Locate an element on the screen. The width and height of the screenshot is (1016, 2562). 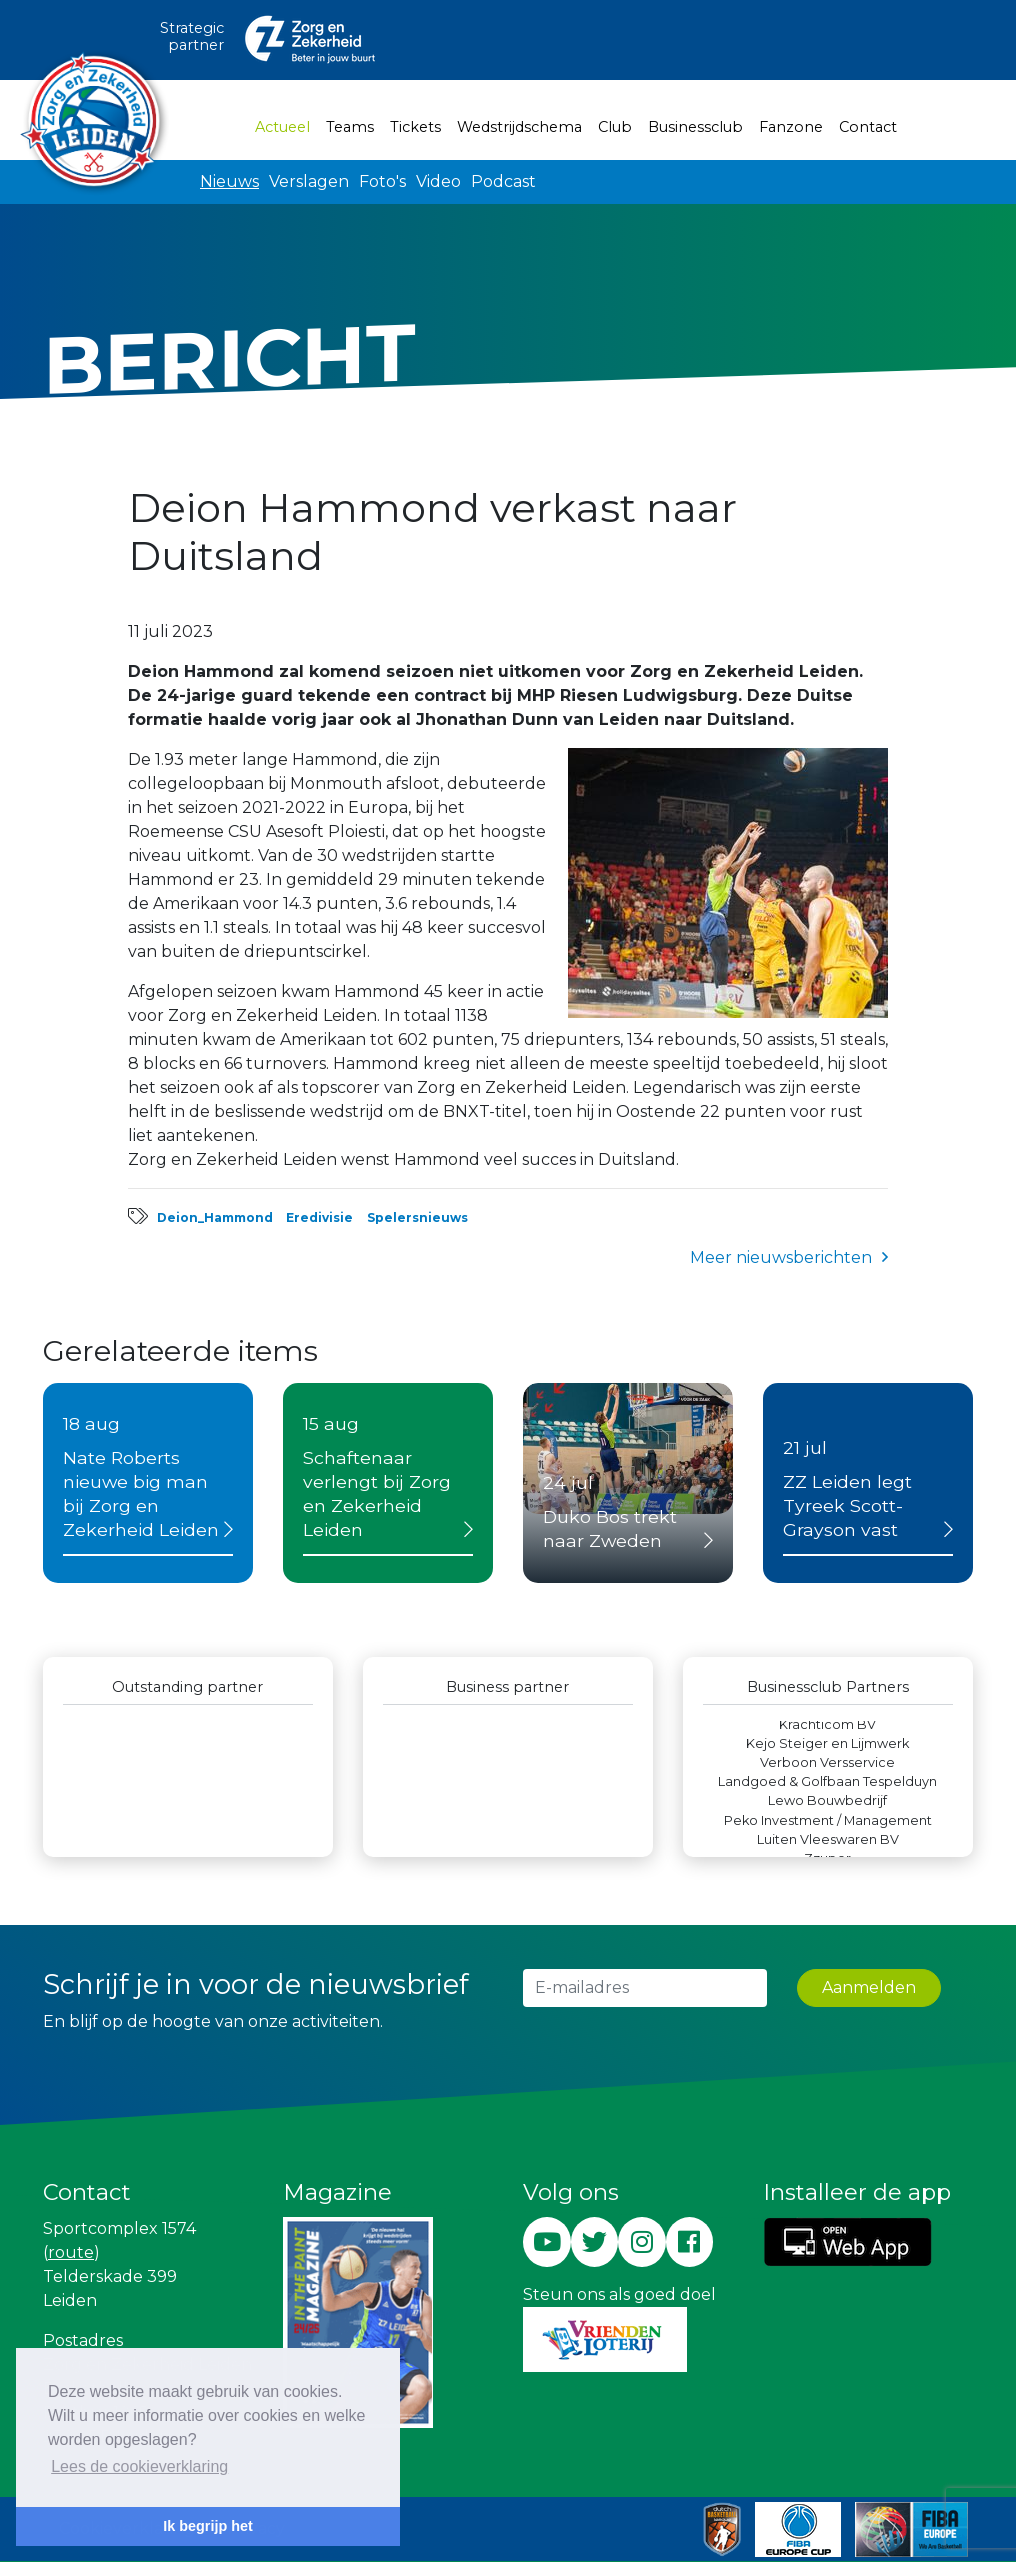
Ik begrijp het [button] is located at coordinates (208, 2526).